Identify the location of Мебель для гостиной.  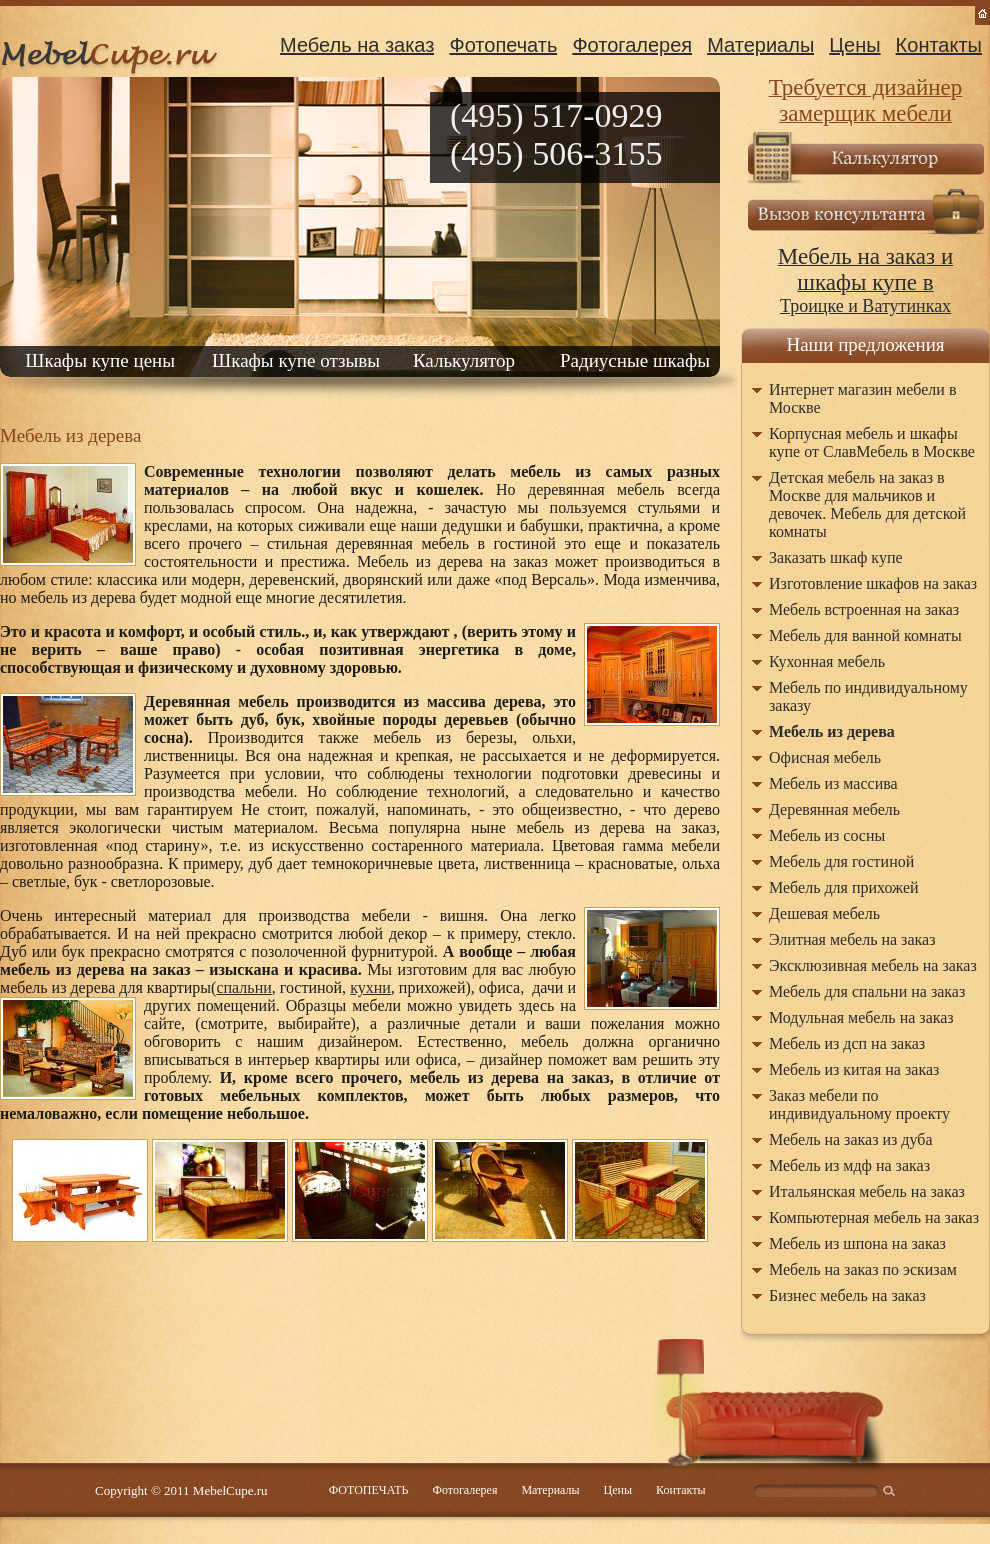
(841, 861).